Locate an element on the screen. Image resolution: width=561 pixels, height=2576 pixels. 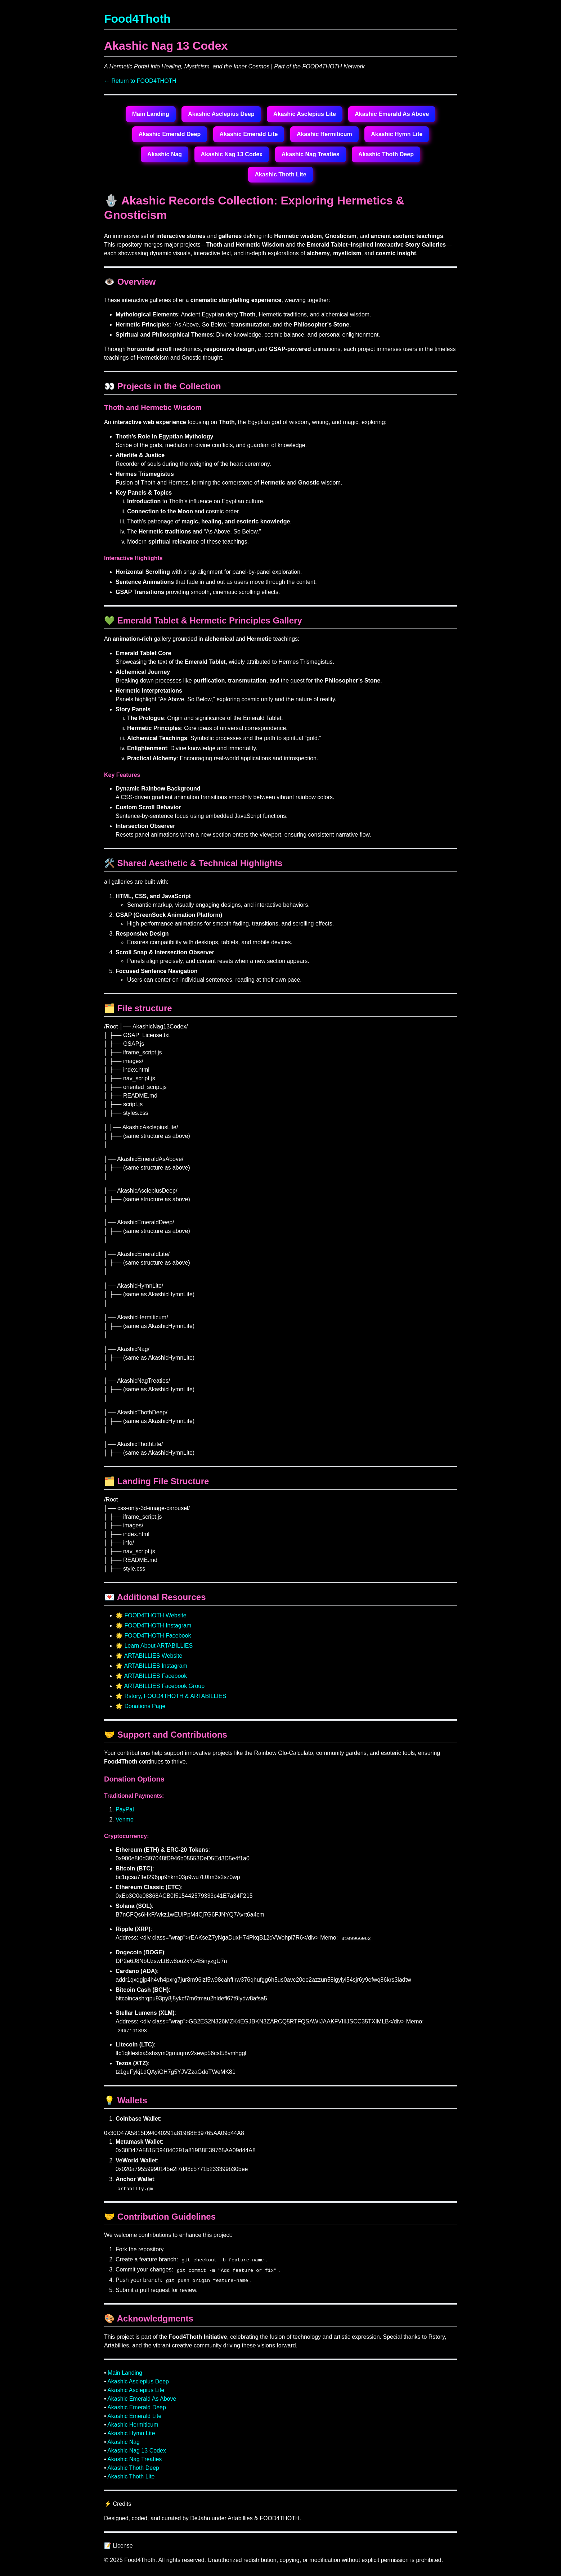
Donations Page is located at coordinates (144, 1706).